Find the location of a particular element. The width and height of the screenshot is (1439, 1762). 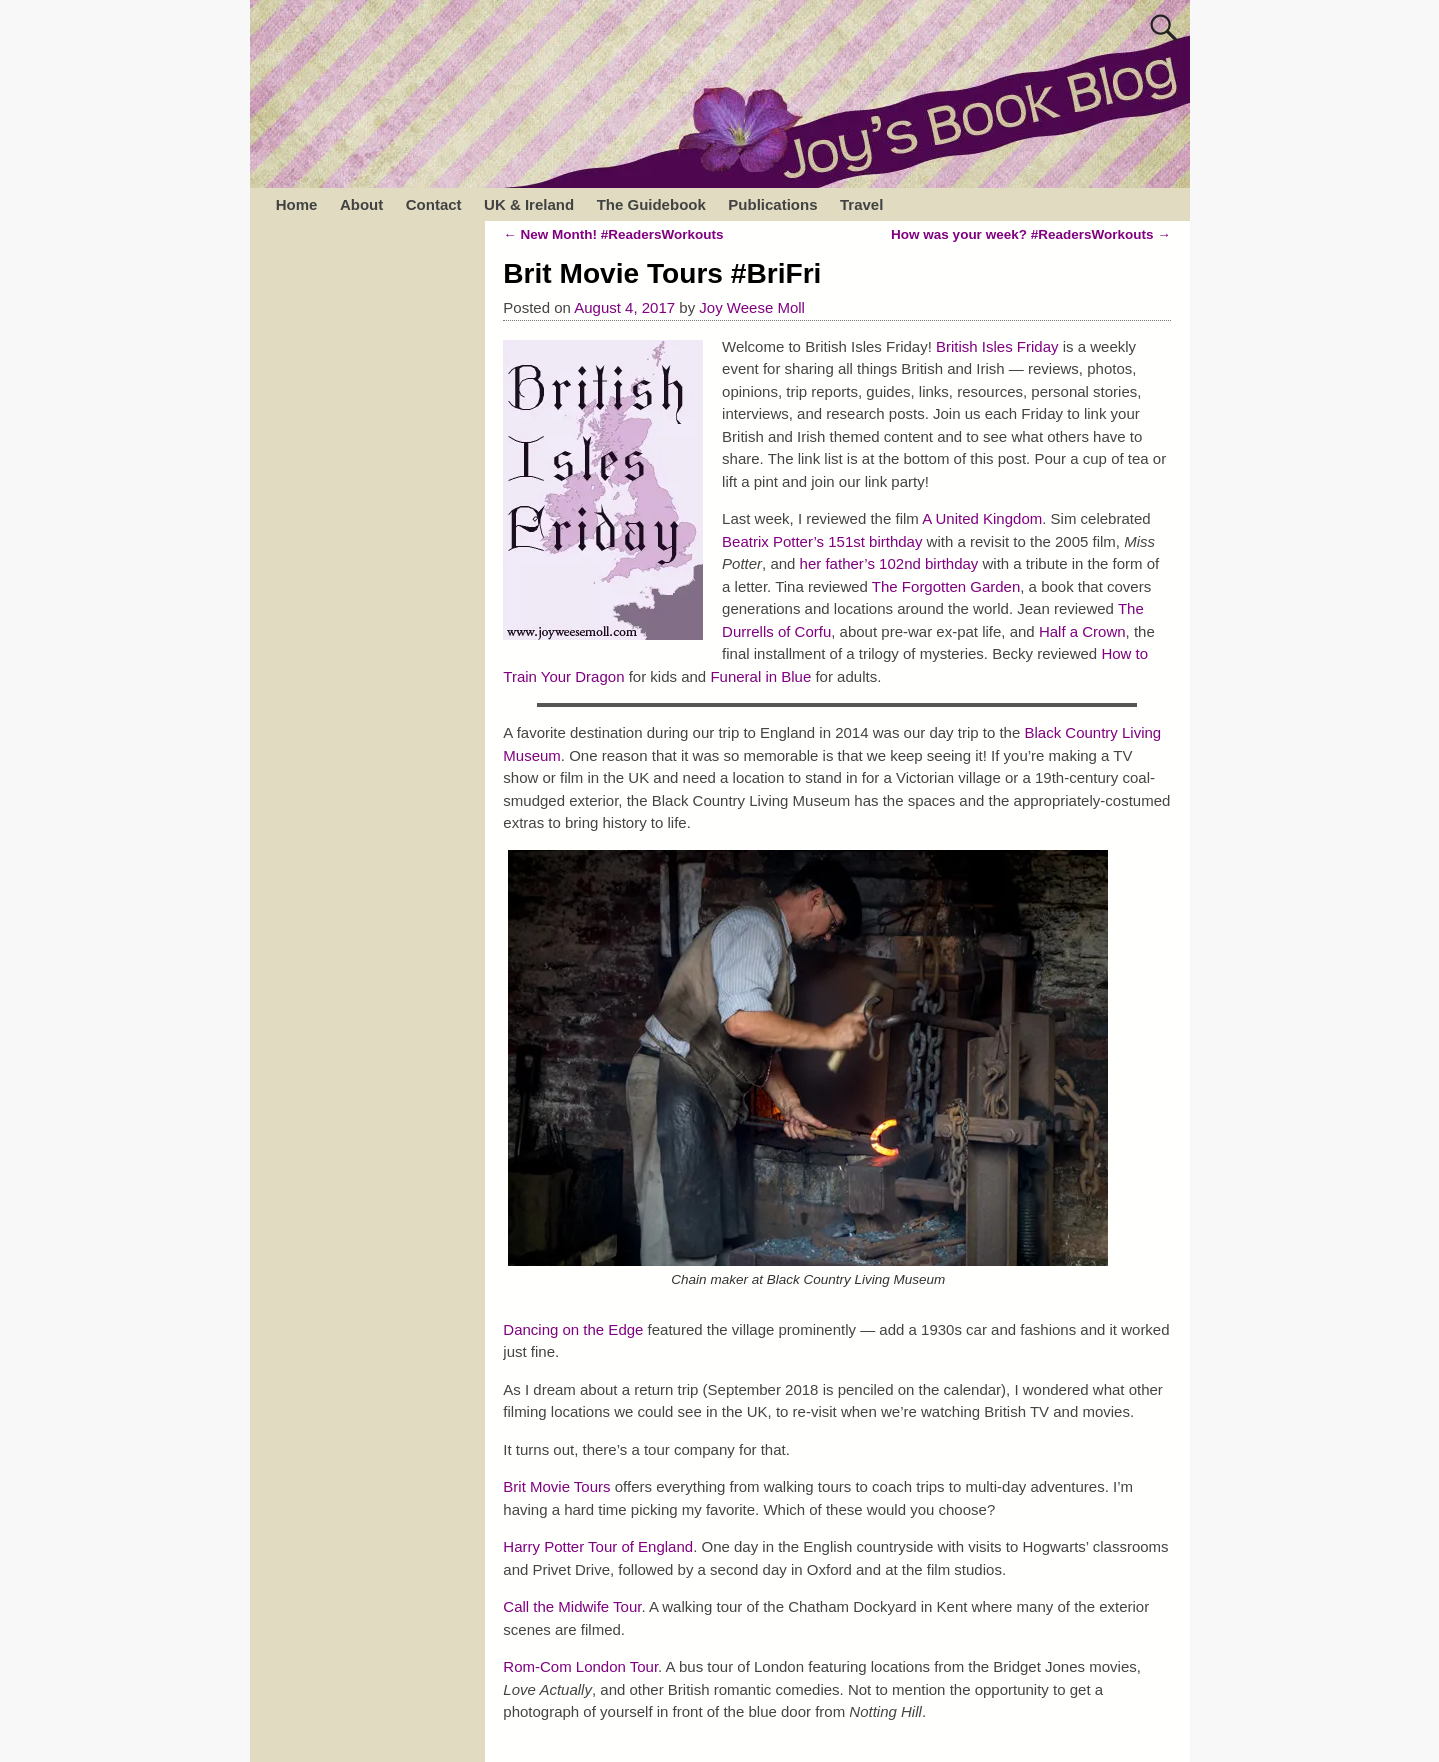

Travel is located at coordinates (861, 204).